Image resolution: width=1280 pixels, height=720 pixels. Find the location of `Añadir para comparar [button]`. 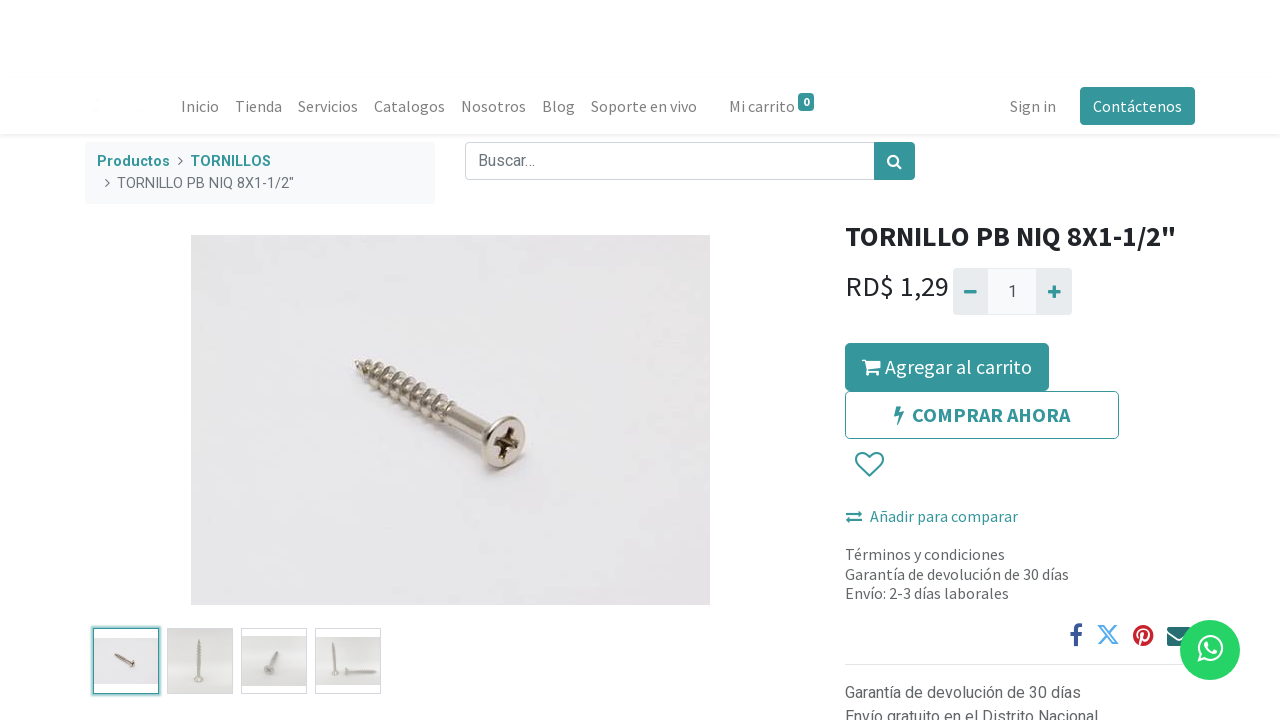

Añadir para comparar [button] is located at coordinates (932, 516).